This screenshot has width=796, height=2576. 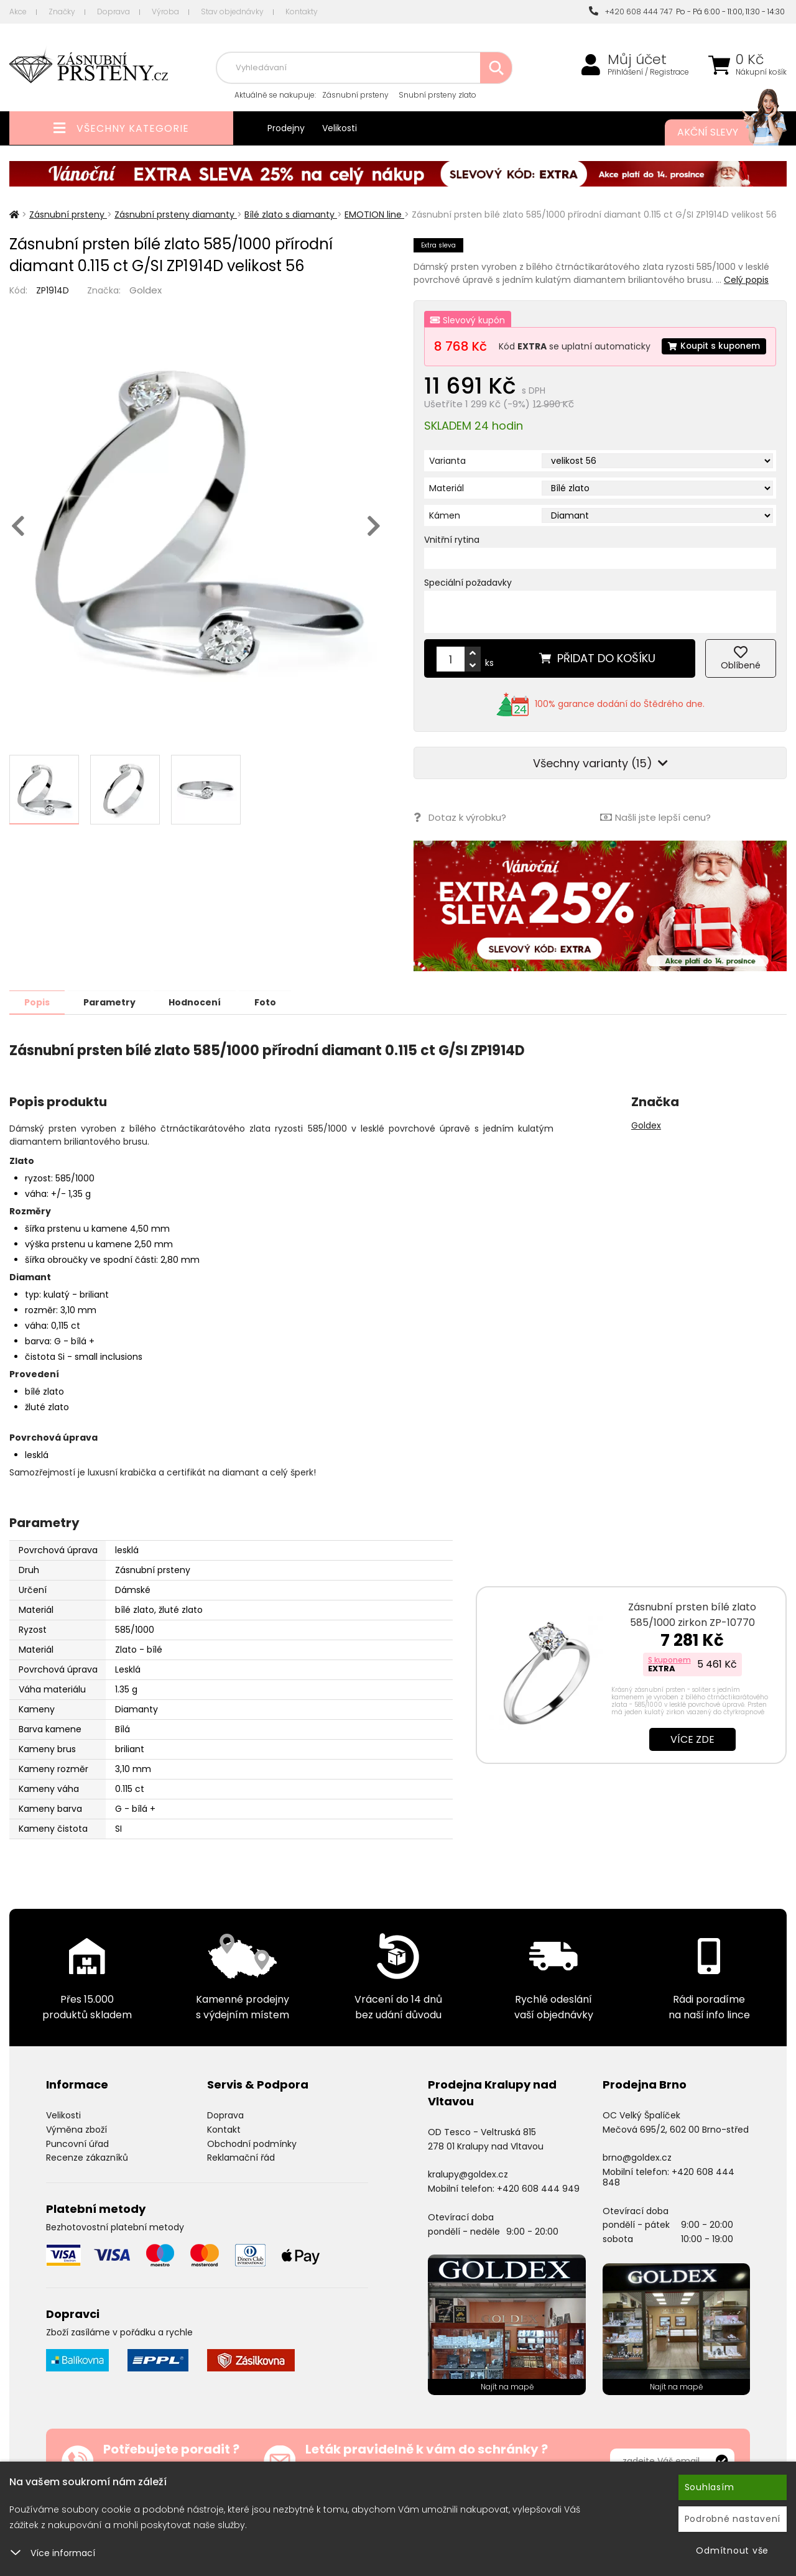 I want to click on Snubní prsteny zlato, so click(x=437, y=95).